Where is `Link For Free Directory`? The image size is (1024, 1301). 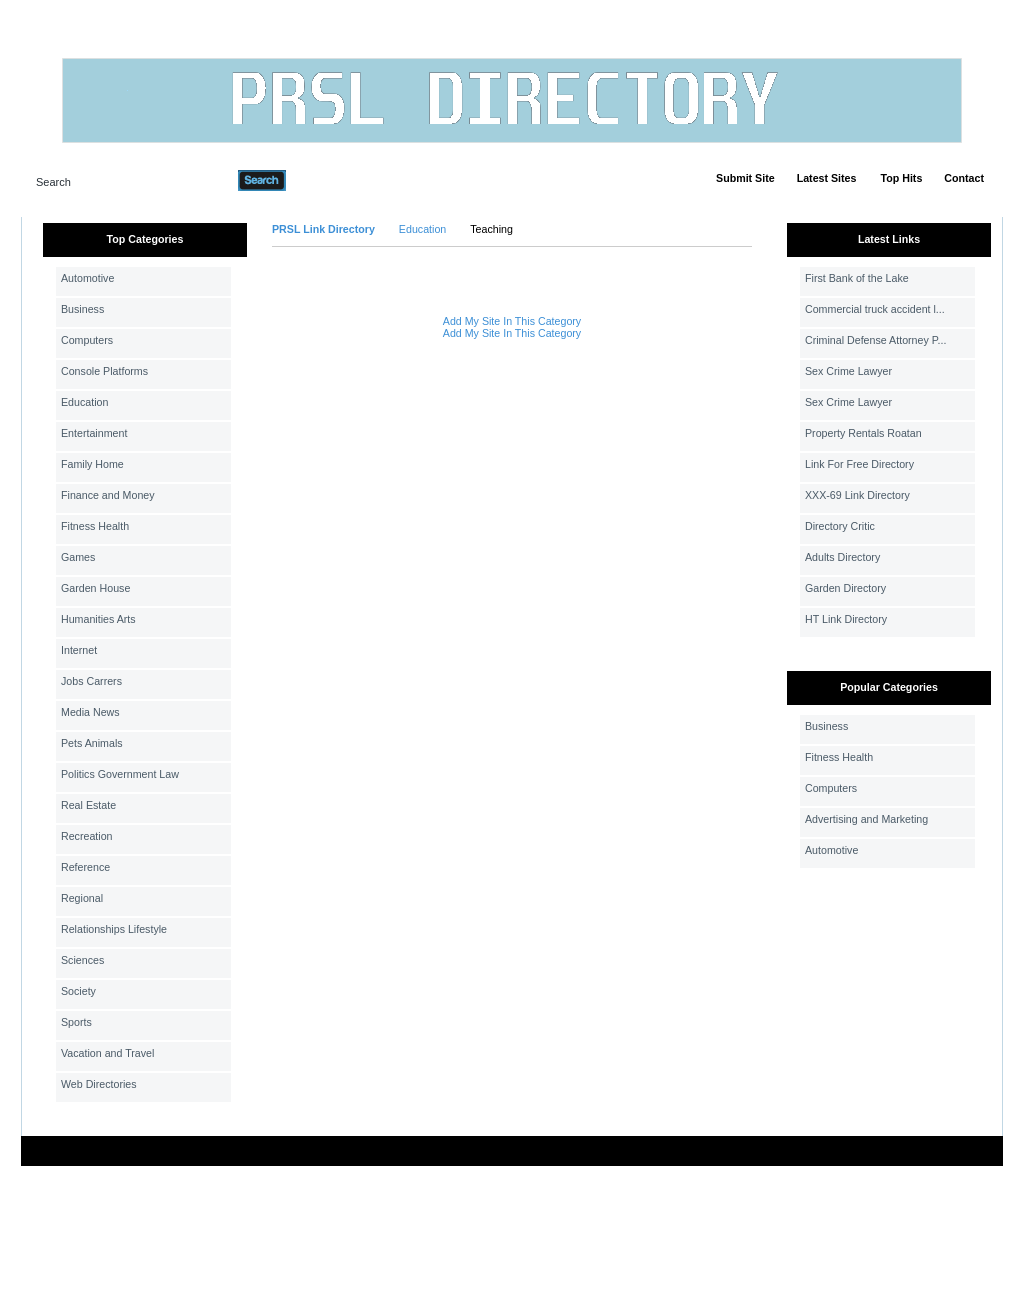
Link For Free Directory is located at coordinates (859, 464).